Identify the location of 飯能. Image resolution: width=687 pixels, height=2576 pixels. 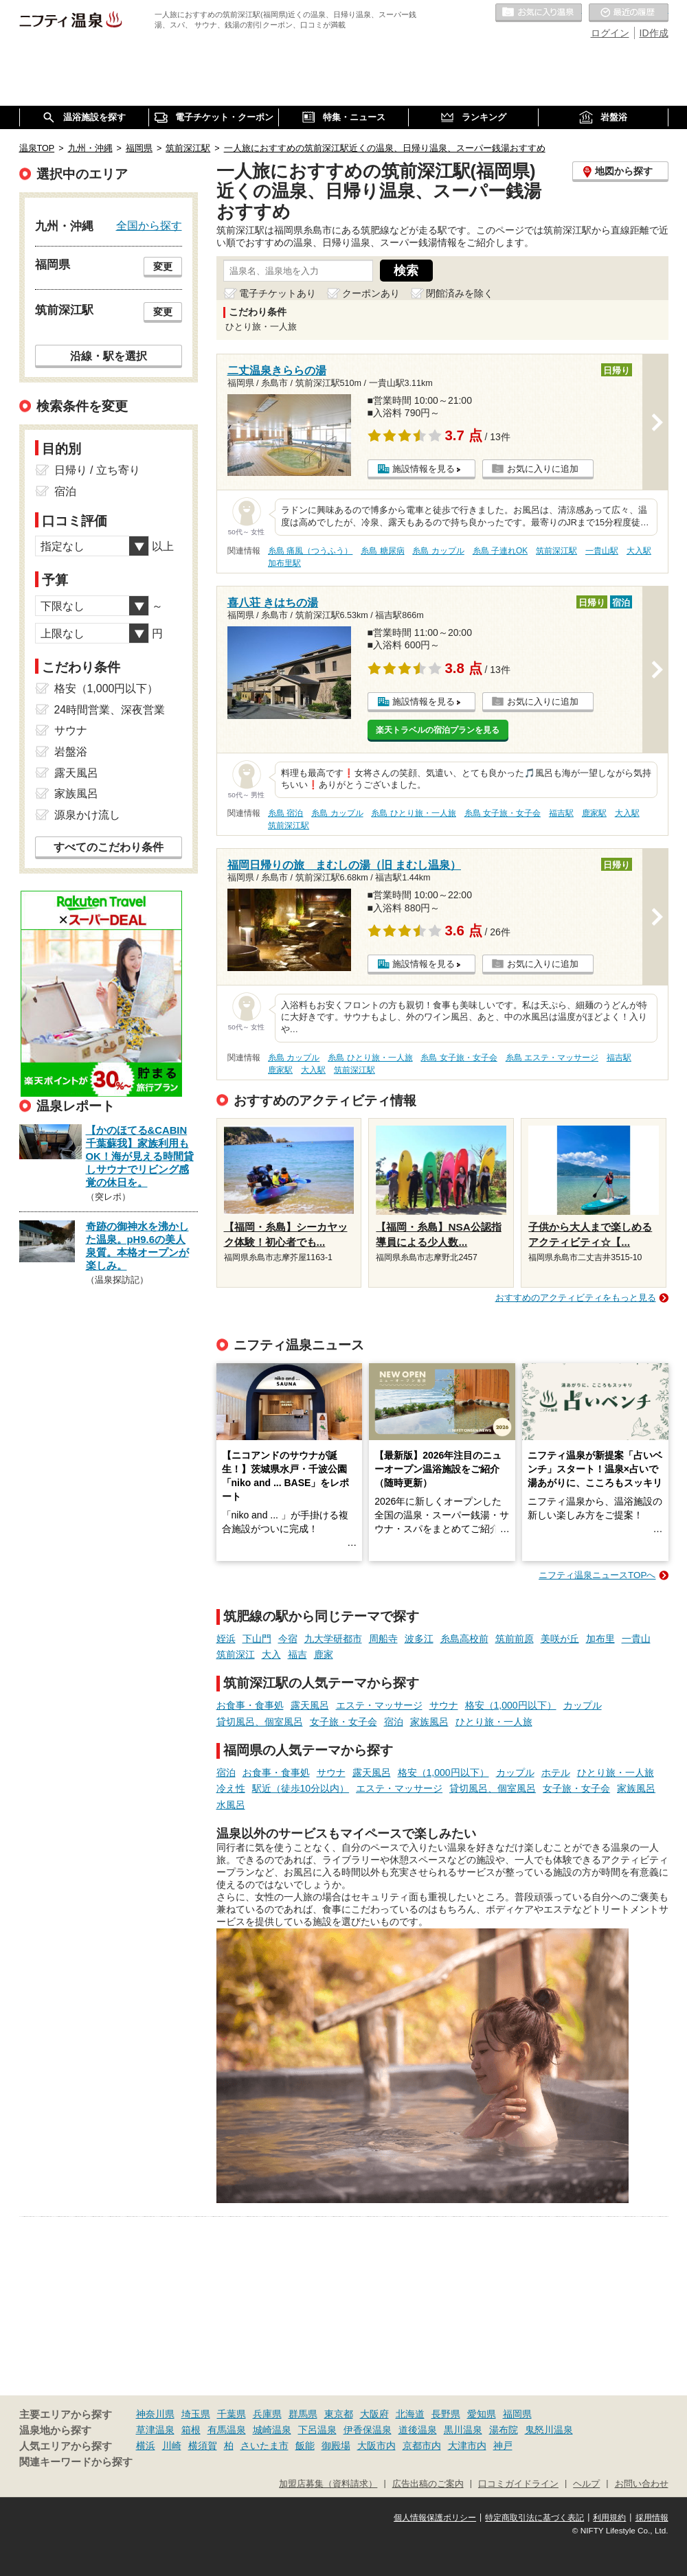
(305, 2445).